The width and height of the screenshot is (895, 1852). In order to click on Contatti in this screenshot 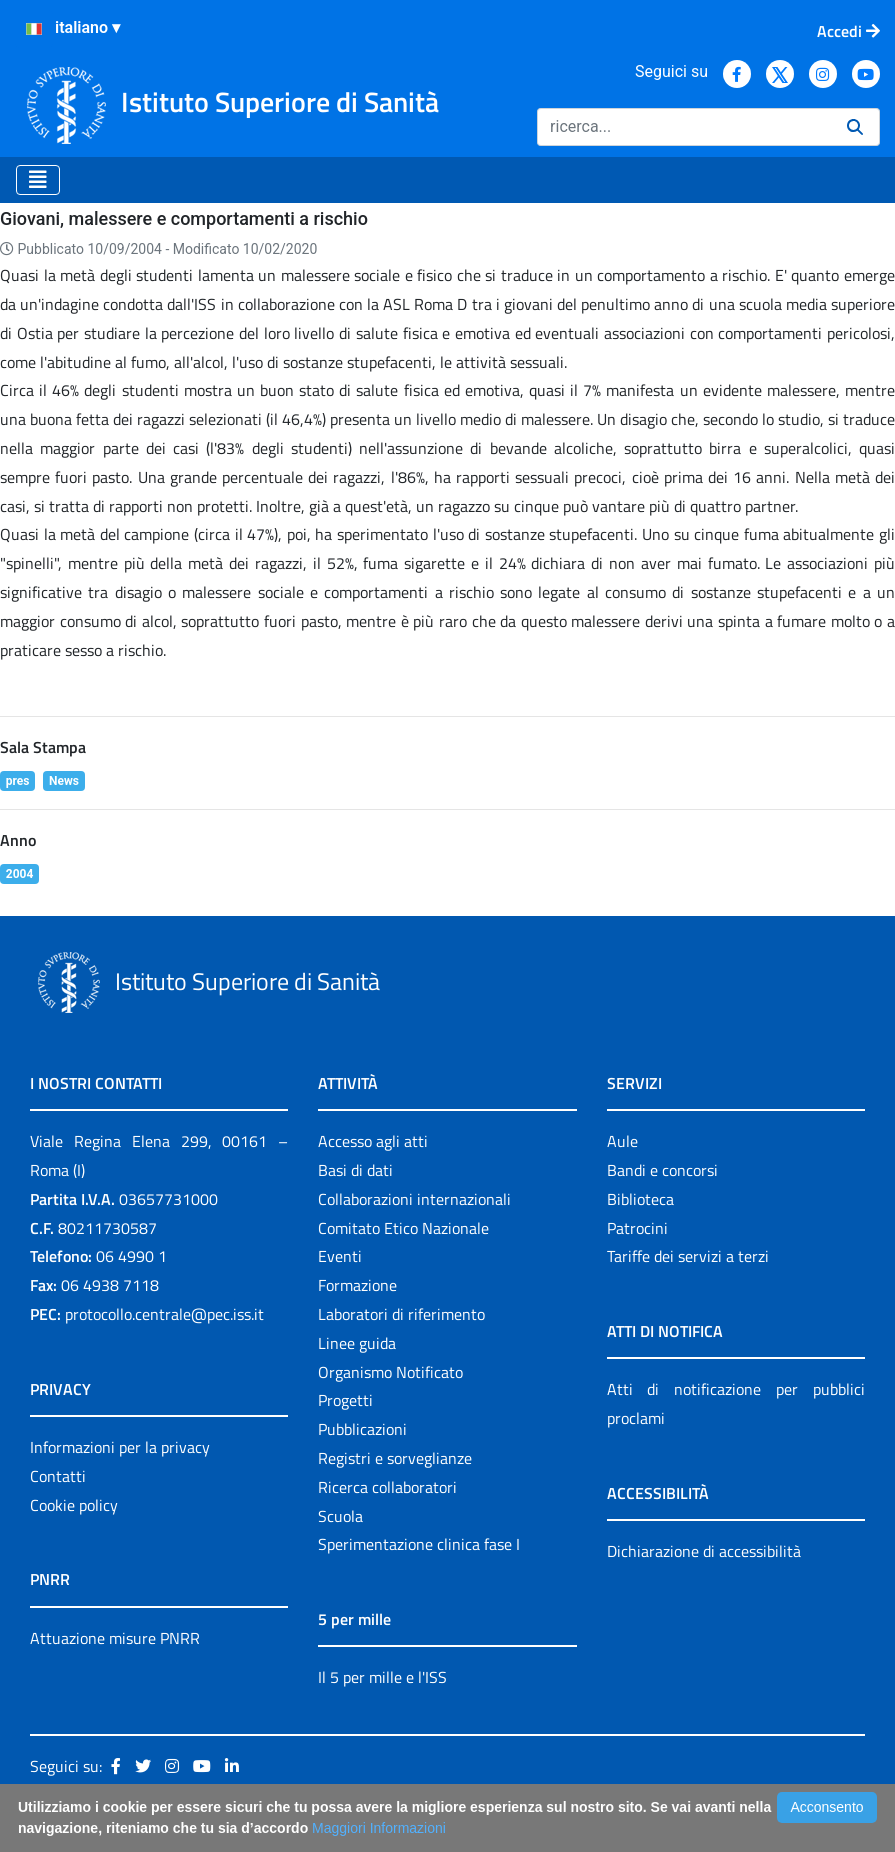, I will do `click(58, 1476)`.